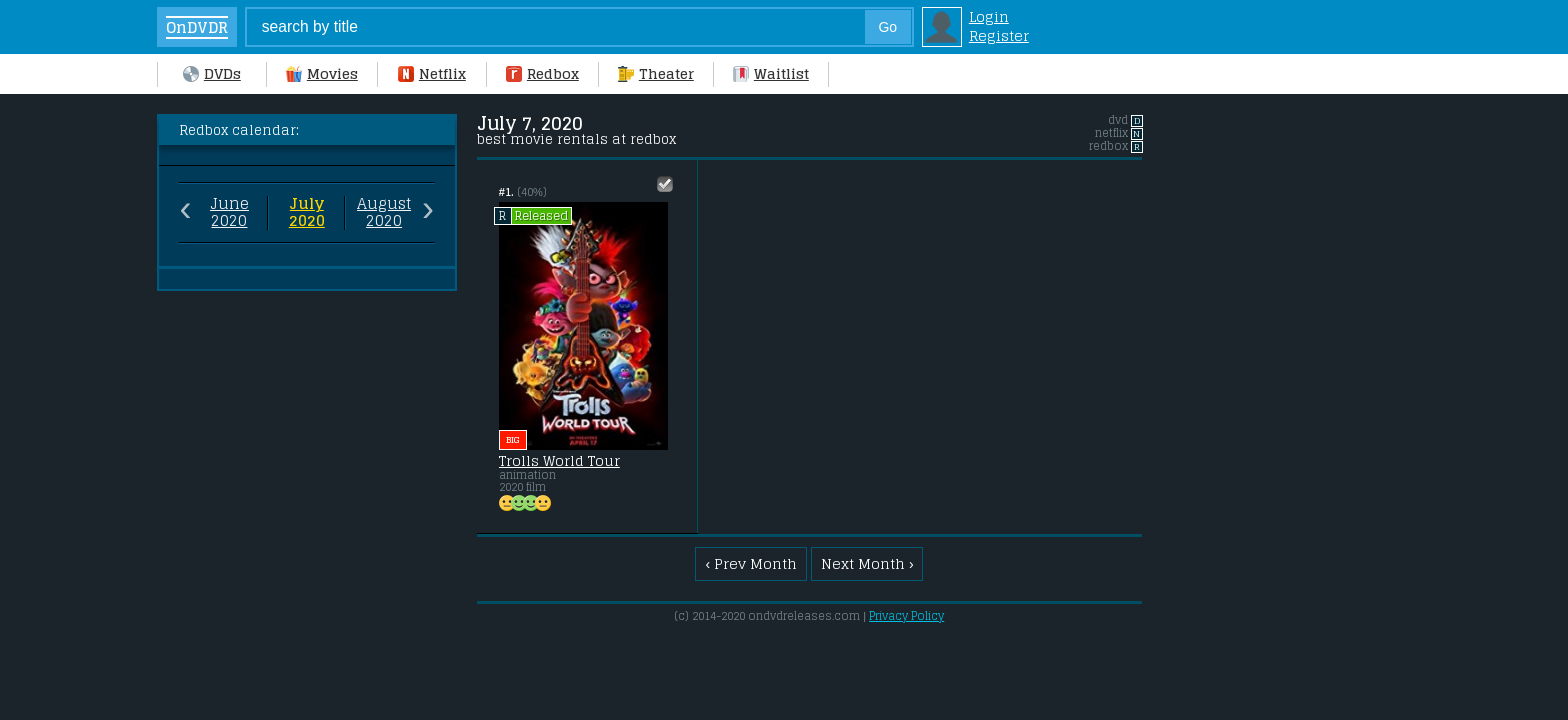  Describe the element at coordinates (989, 16) in the screenshot. I see `Login` at that location.